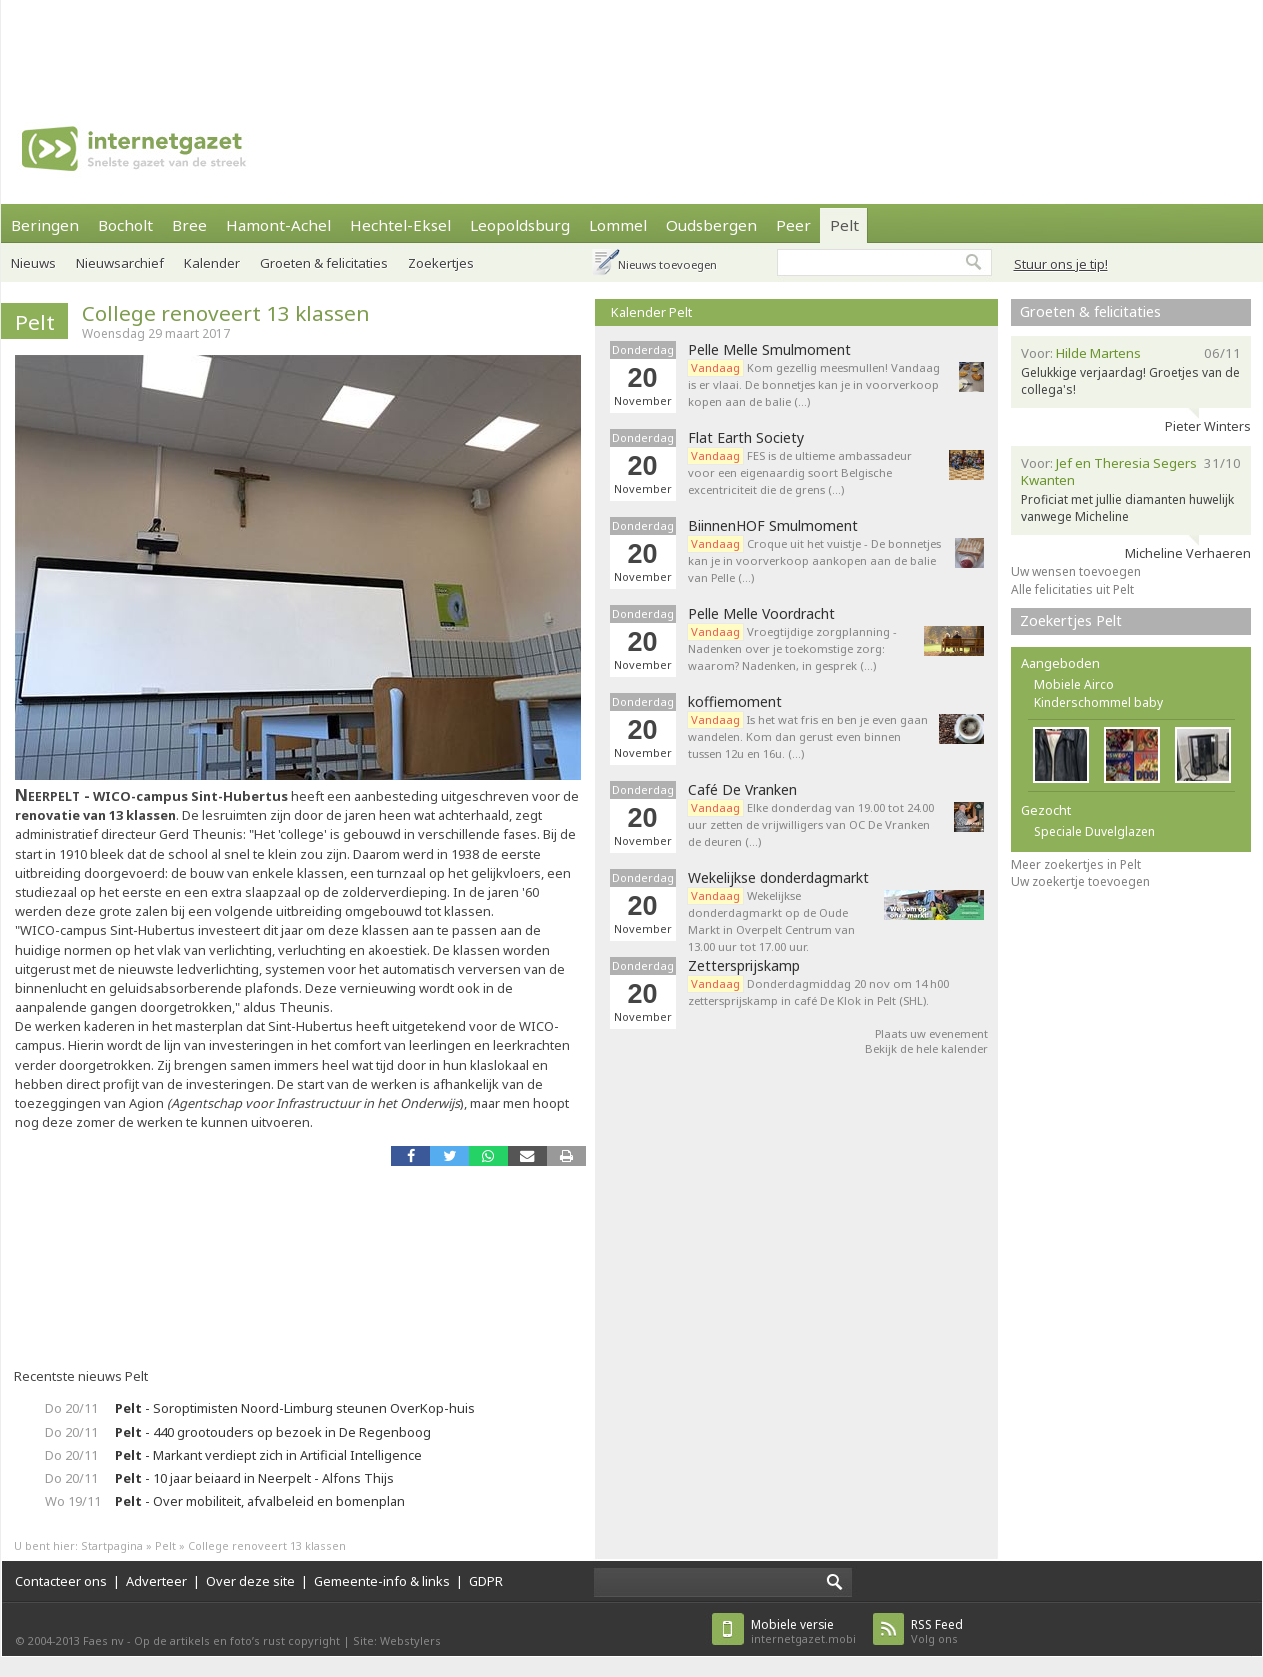  I want to click on - Soroptimisten Noord-Limburg steunen OverKop-huis, so click(295, 1408).